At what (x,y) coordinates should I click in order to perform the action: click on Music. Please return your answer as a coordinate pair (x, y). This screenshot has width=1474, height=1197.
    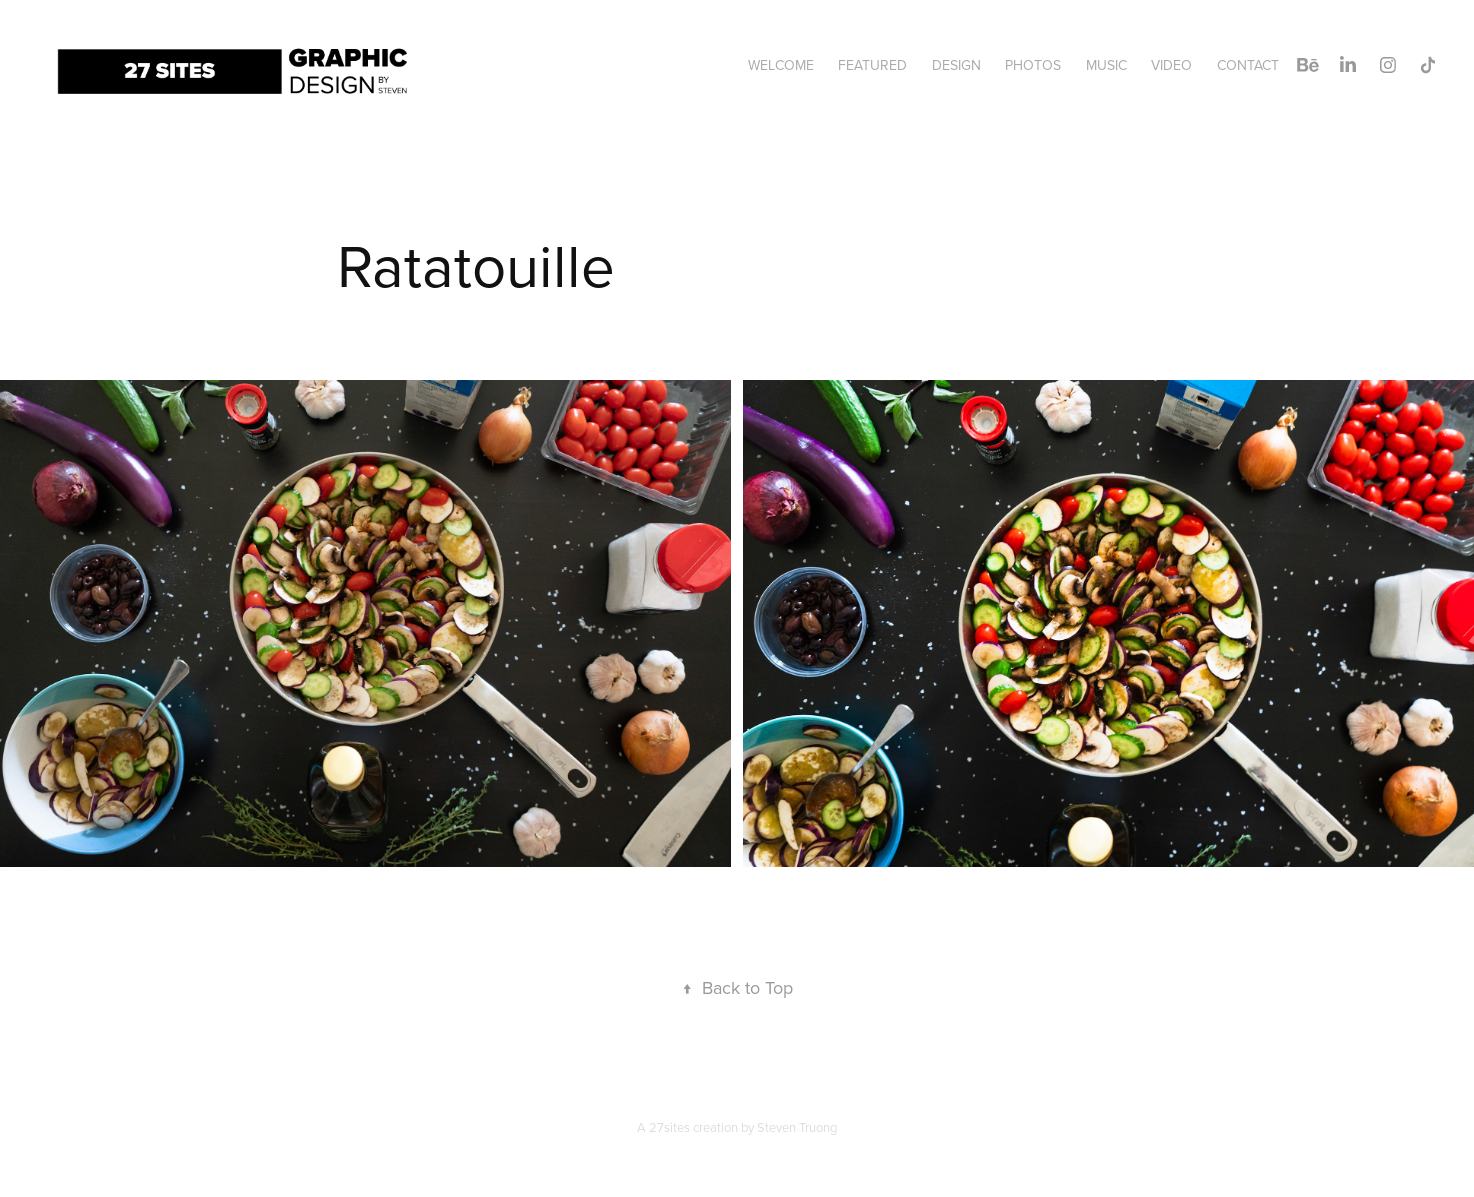
    Looking at the image, I should click on (1106, 65).